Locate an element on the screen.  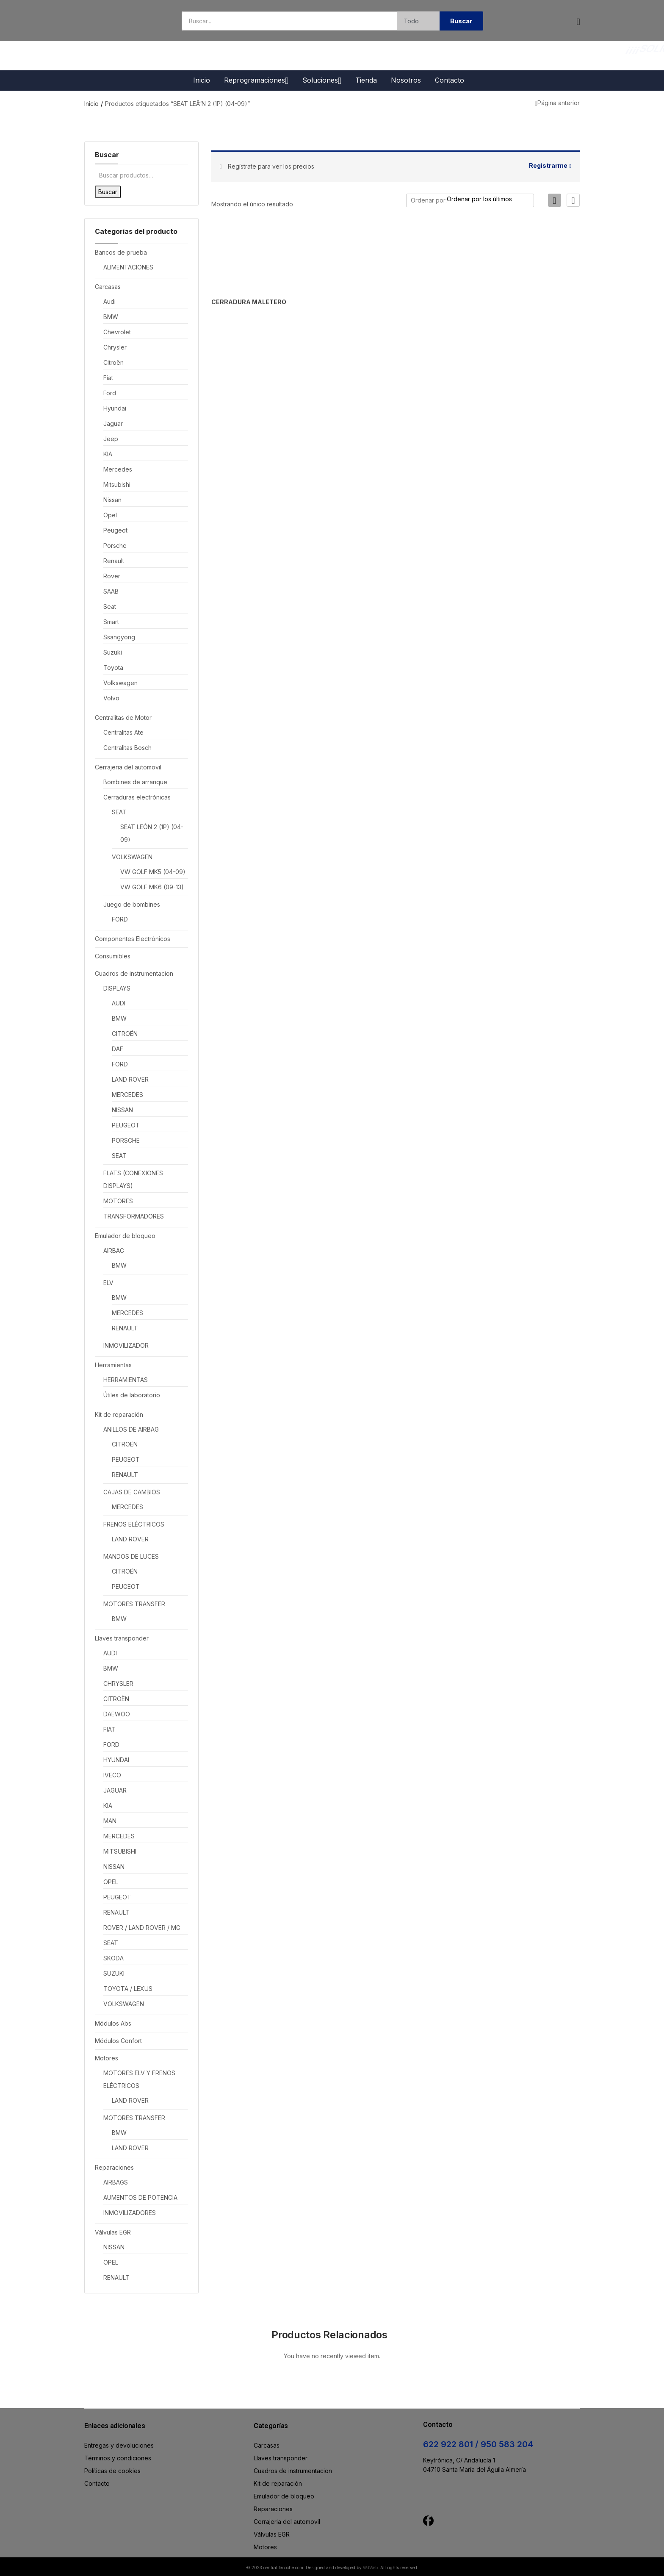
FORD is located at coordinates (120, 919).